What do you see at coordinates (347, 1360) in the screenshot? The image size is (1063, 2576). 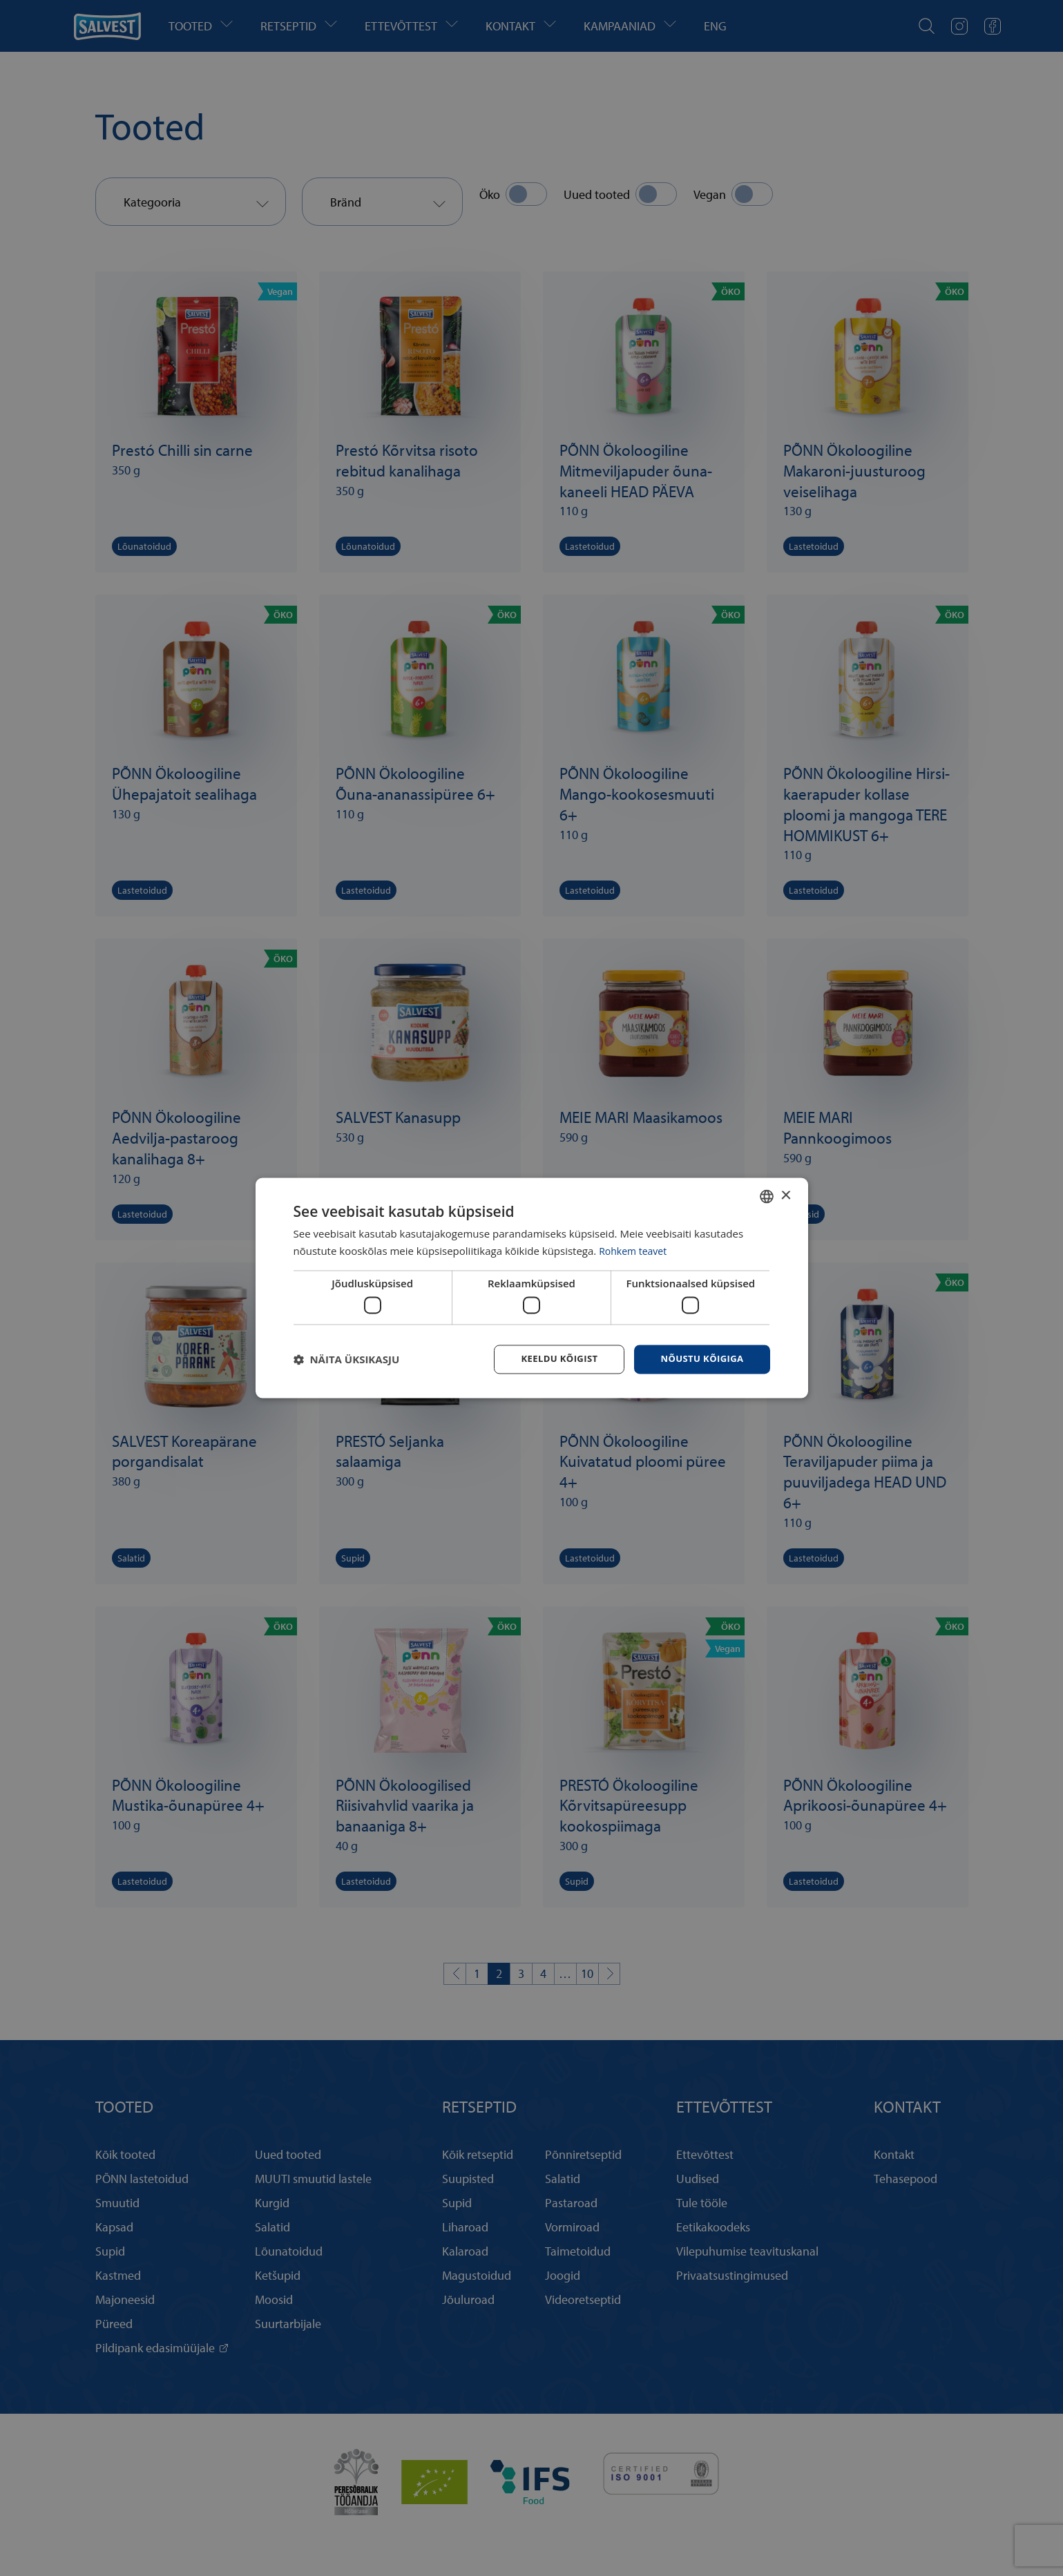 I see `[button]` at bounding box center [347, 1360].